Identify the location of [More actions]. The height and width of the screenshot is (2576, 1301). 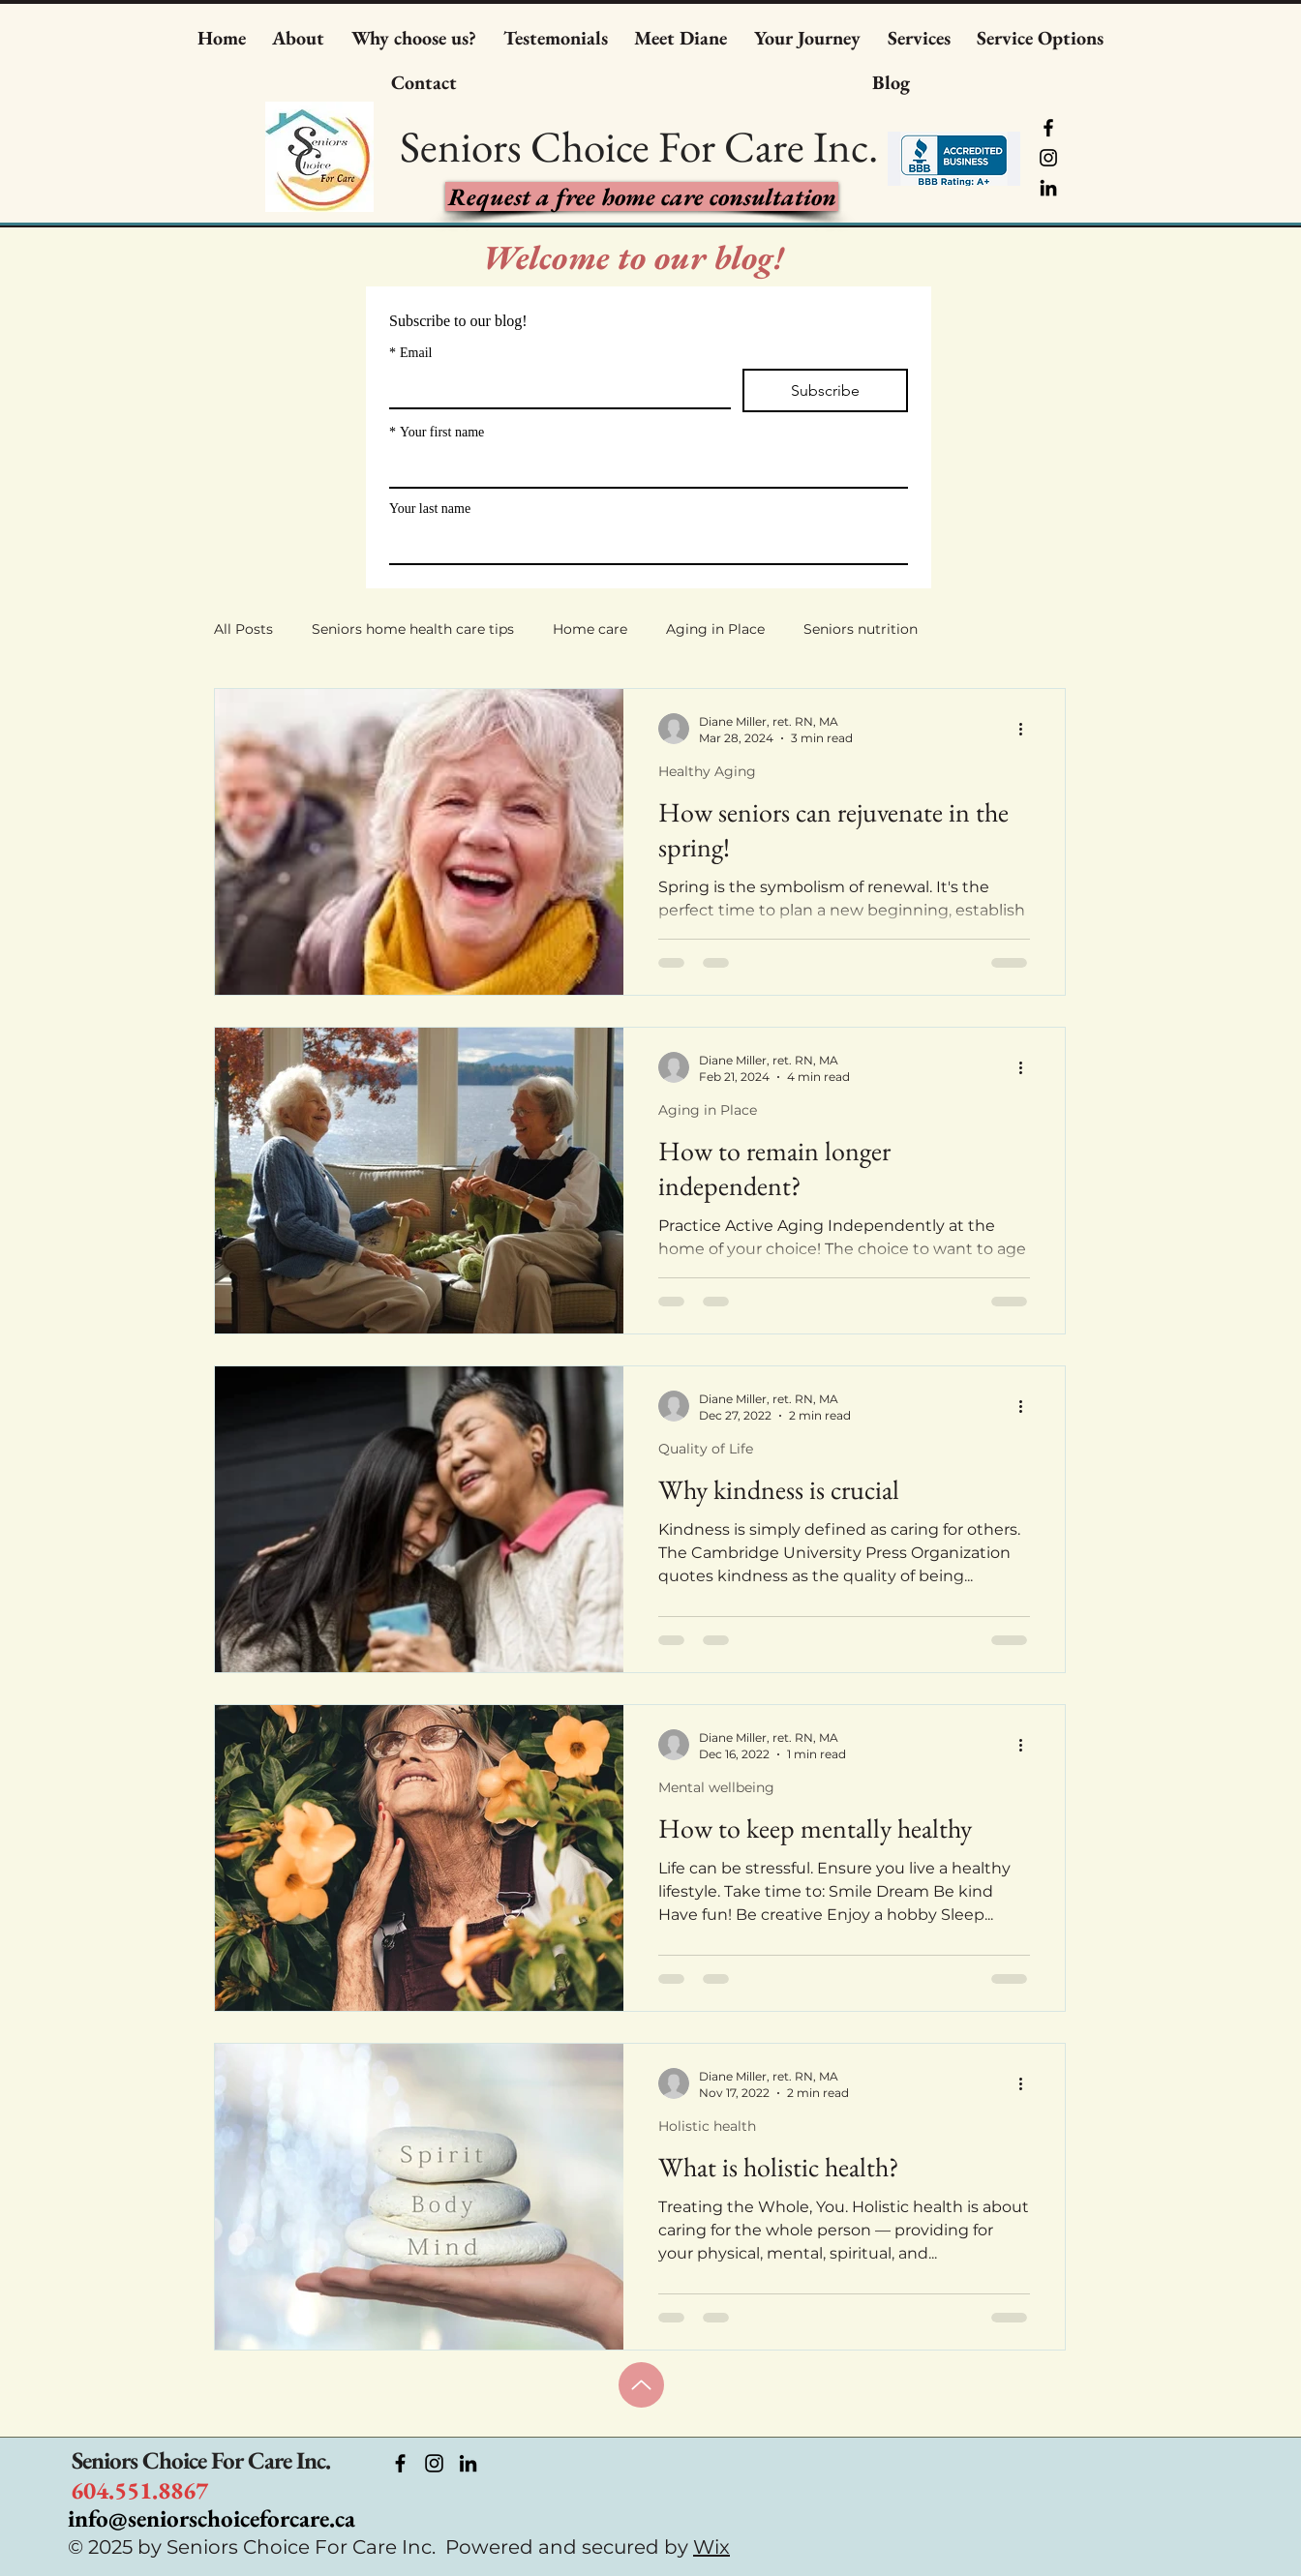
(1027, 728).